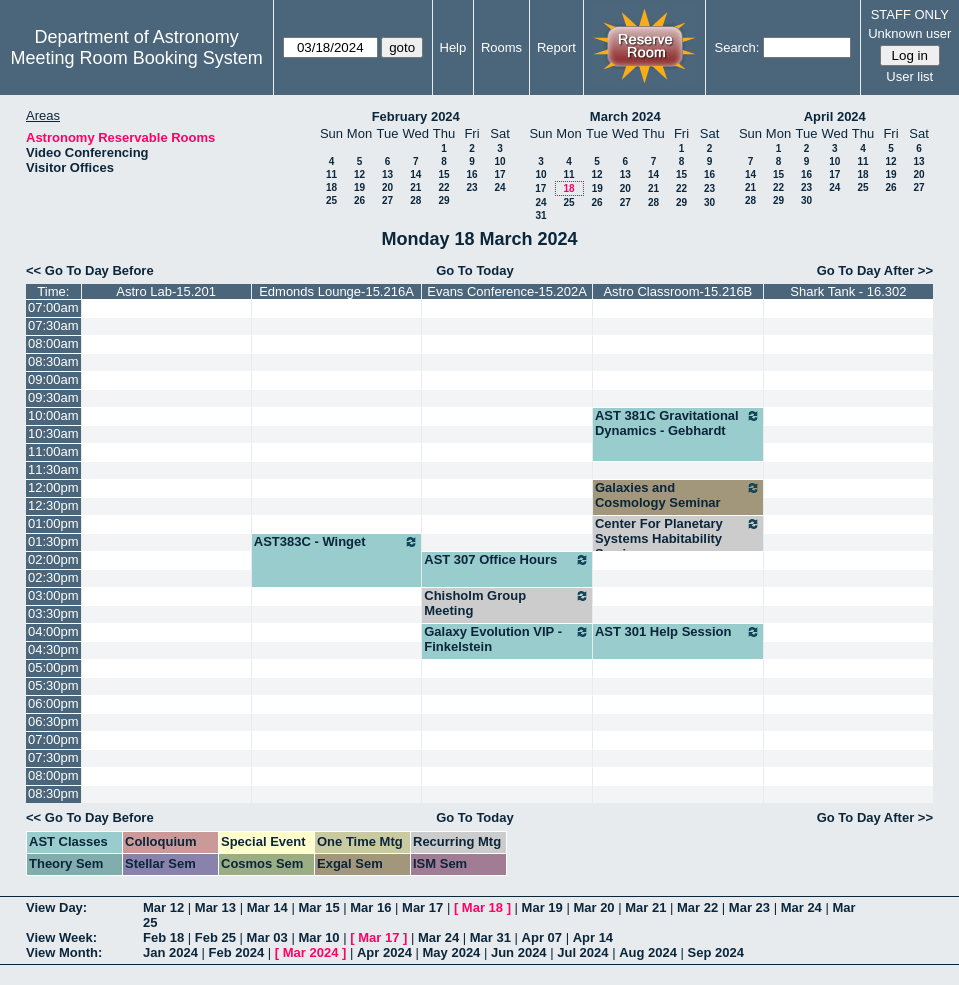 The width and height of the screenshot is (959, 985). I want to click on 04:30pm, so click(53, 649).